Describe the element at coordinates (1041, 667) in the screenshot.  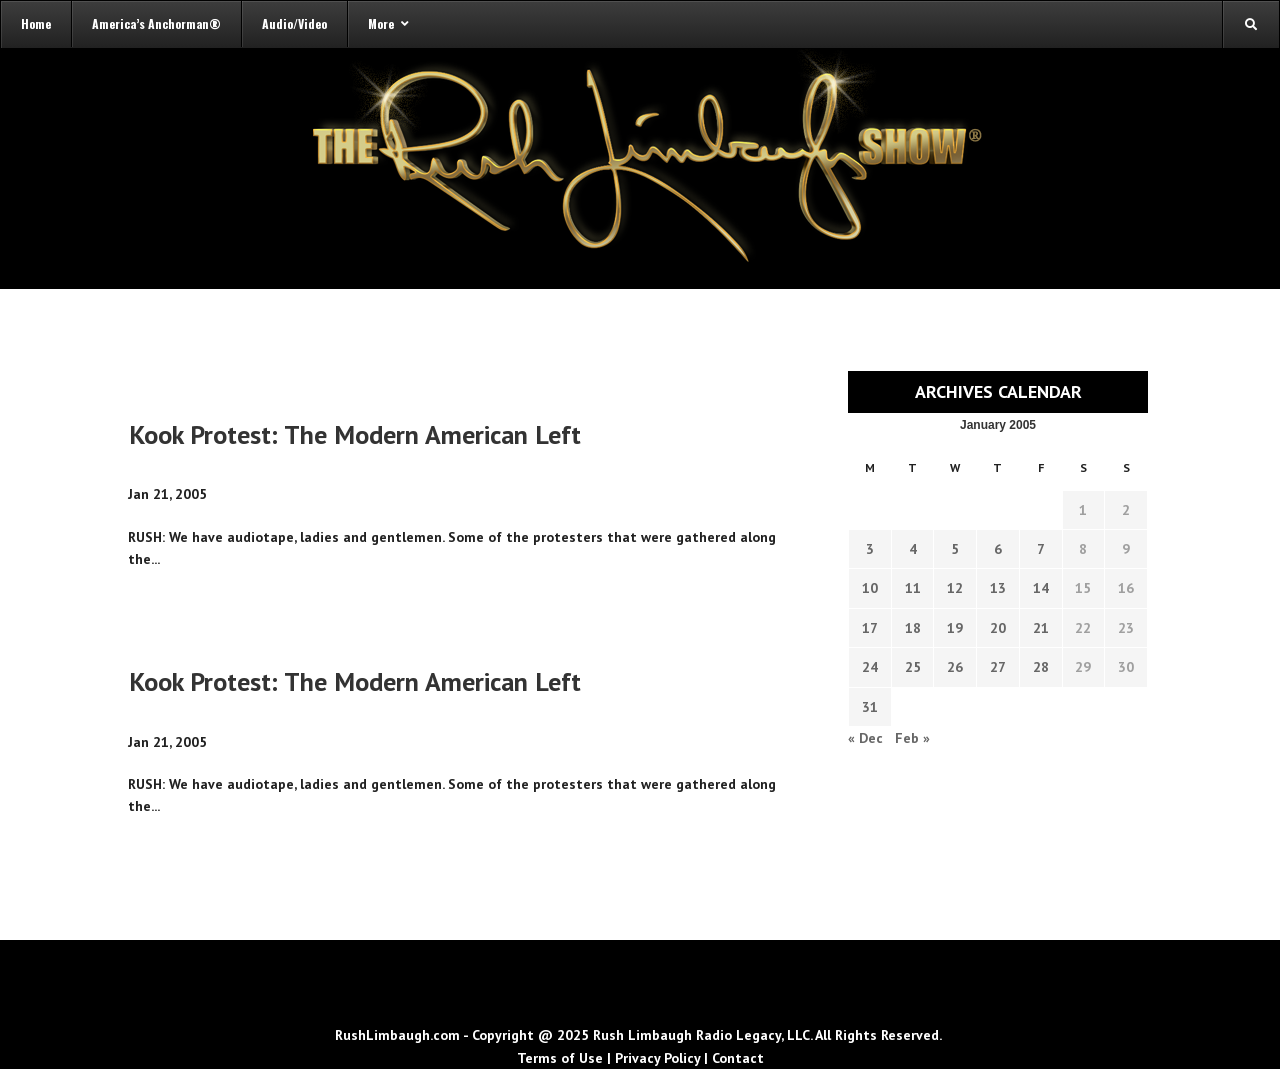
I see `28 [Transcripts published on January 28, 2005]` at that location.